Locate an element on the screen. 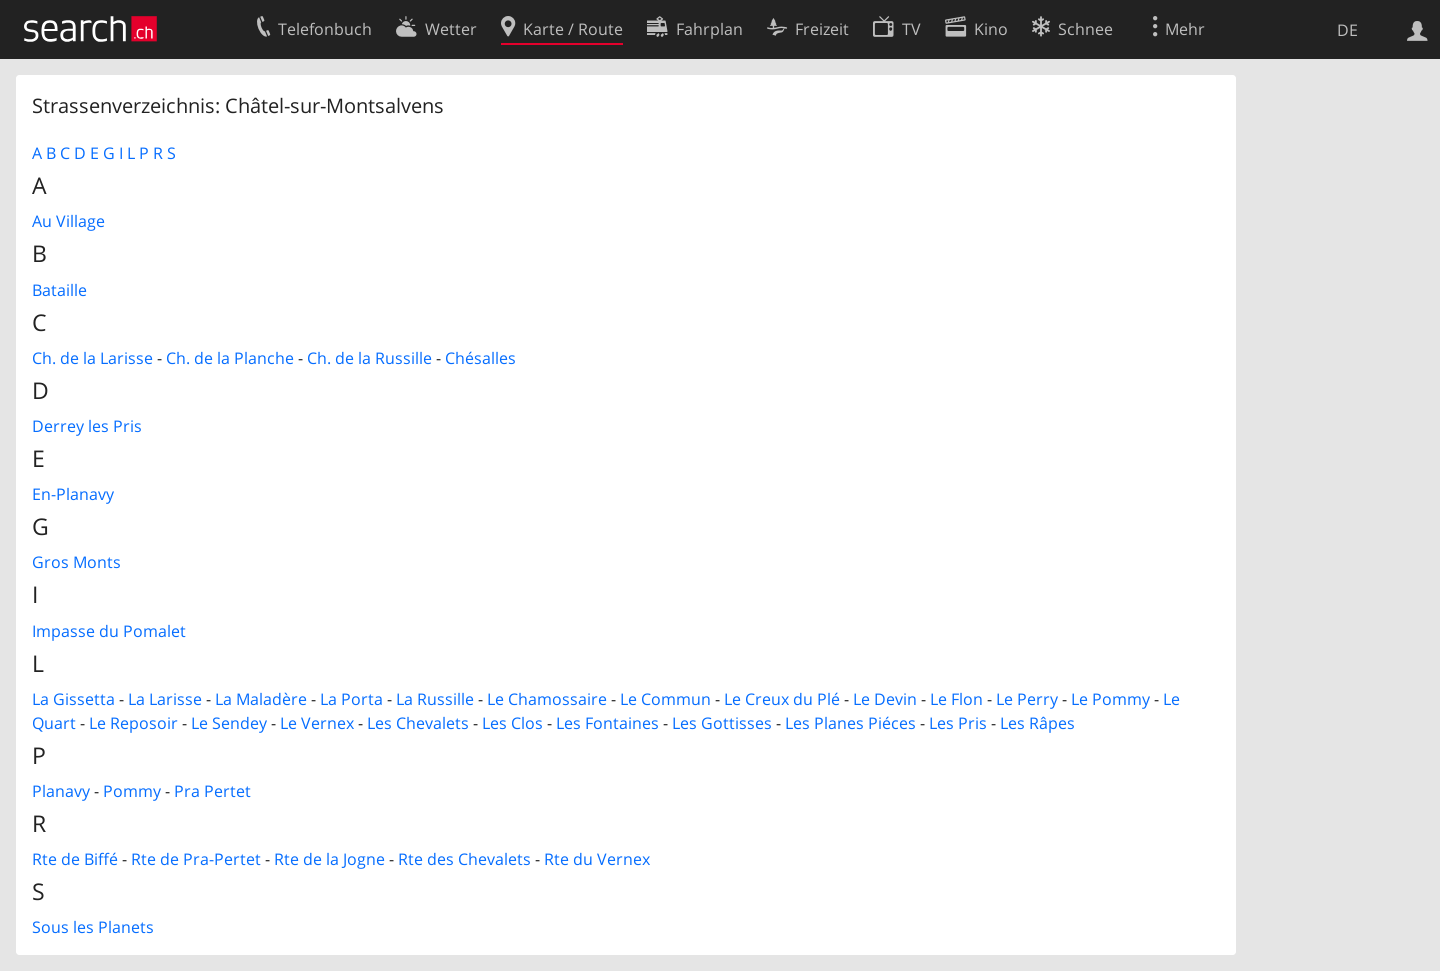 Image resolution: width=1440 pixels, height=971 pixels. Pommy is located at coordinates (132, 791).